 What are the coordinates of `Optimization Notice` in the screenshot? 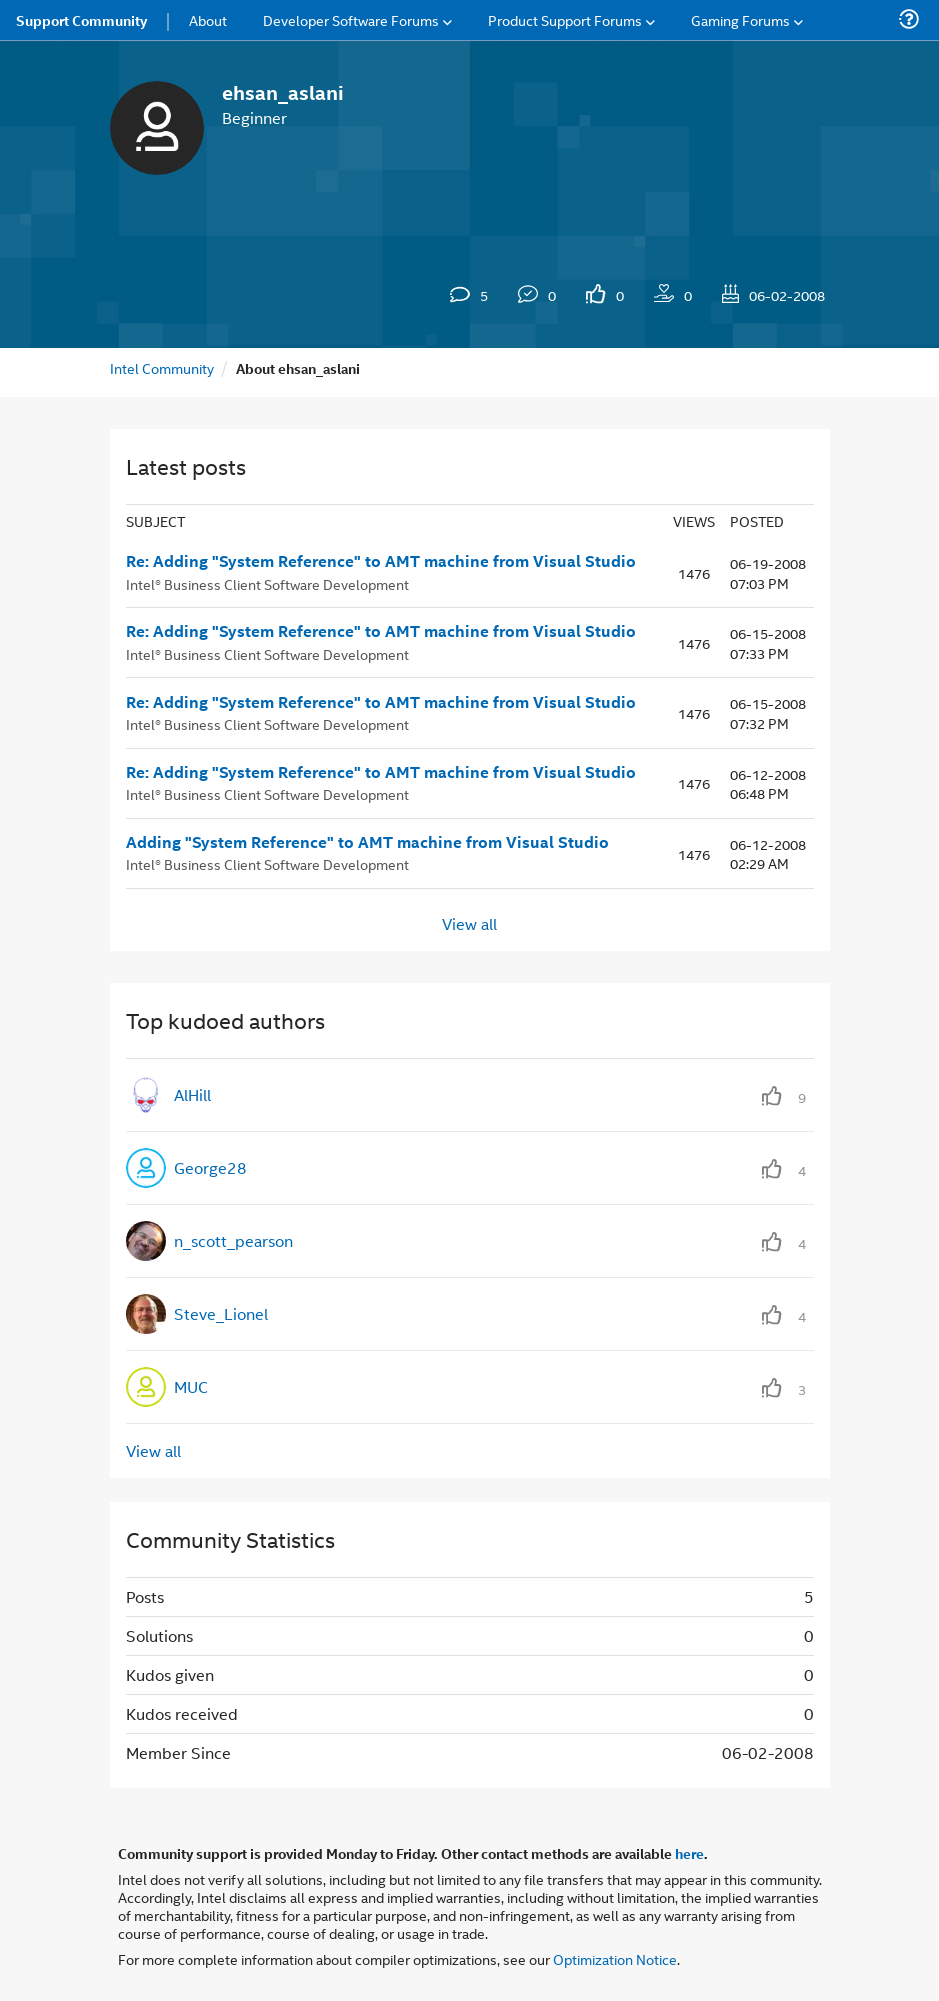 It's located at (615, 1958).